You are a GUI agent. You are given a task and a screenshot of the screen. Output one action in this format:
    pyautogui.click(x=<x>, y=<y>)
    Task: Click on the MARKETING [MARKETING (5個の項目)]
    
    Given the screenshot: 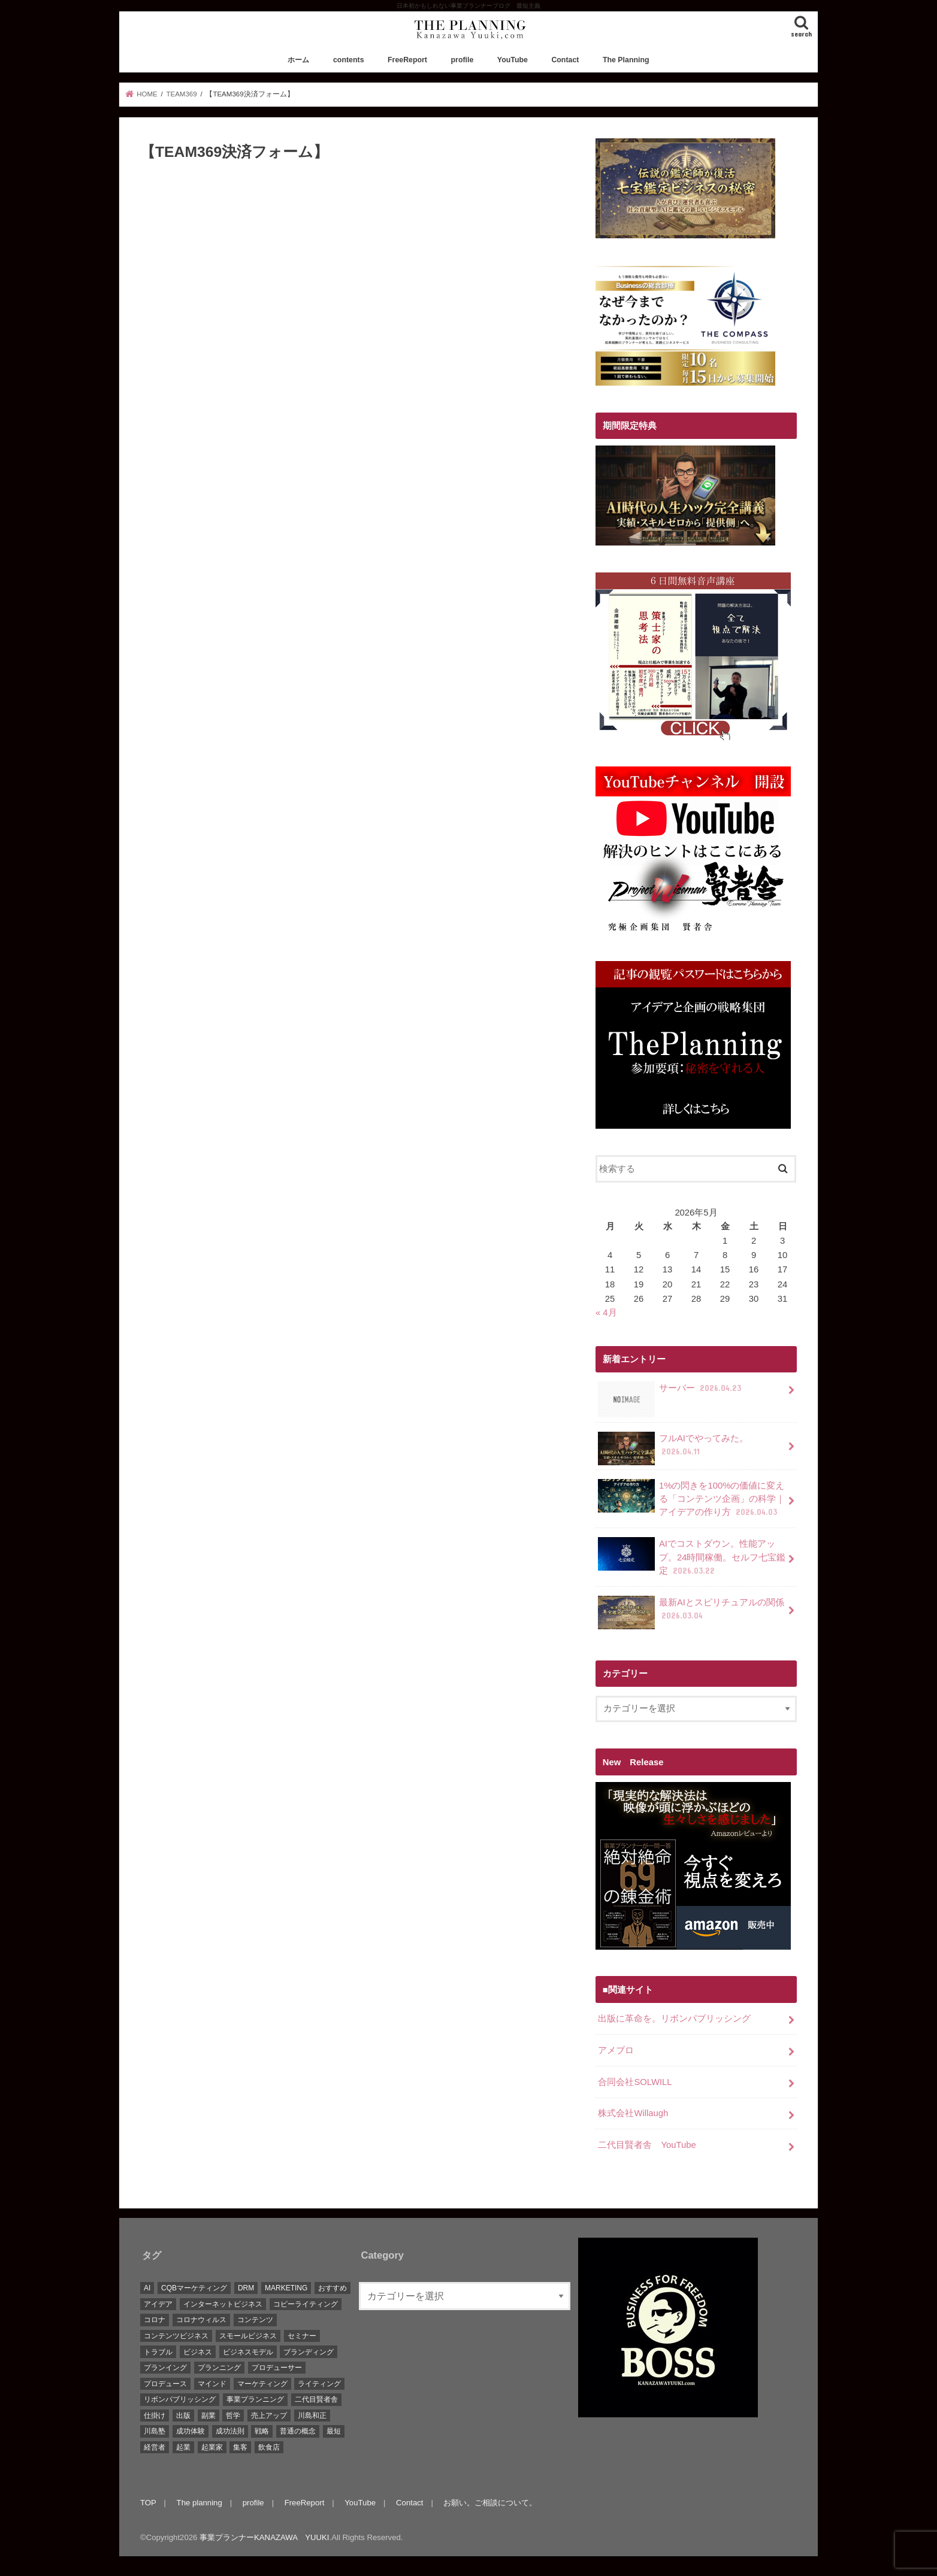 What is the action you would take?
    pyautogui.click(x=286, y=2288)
    